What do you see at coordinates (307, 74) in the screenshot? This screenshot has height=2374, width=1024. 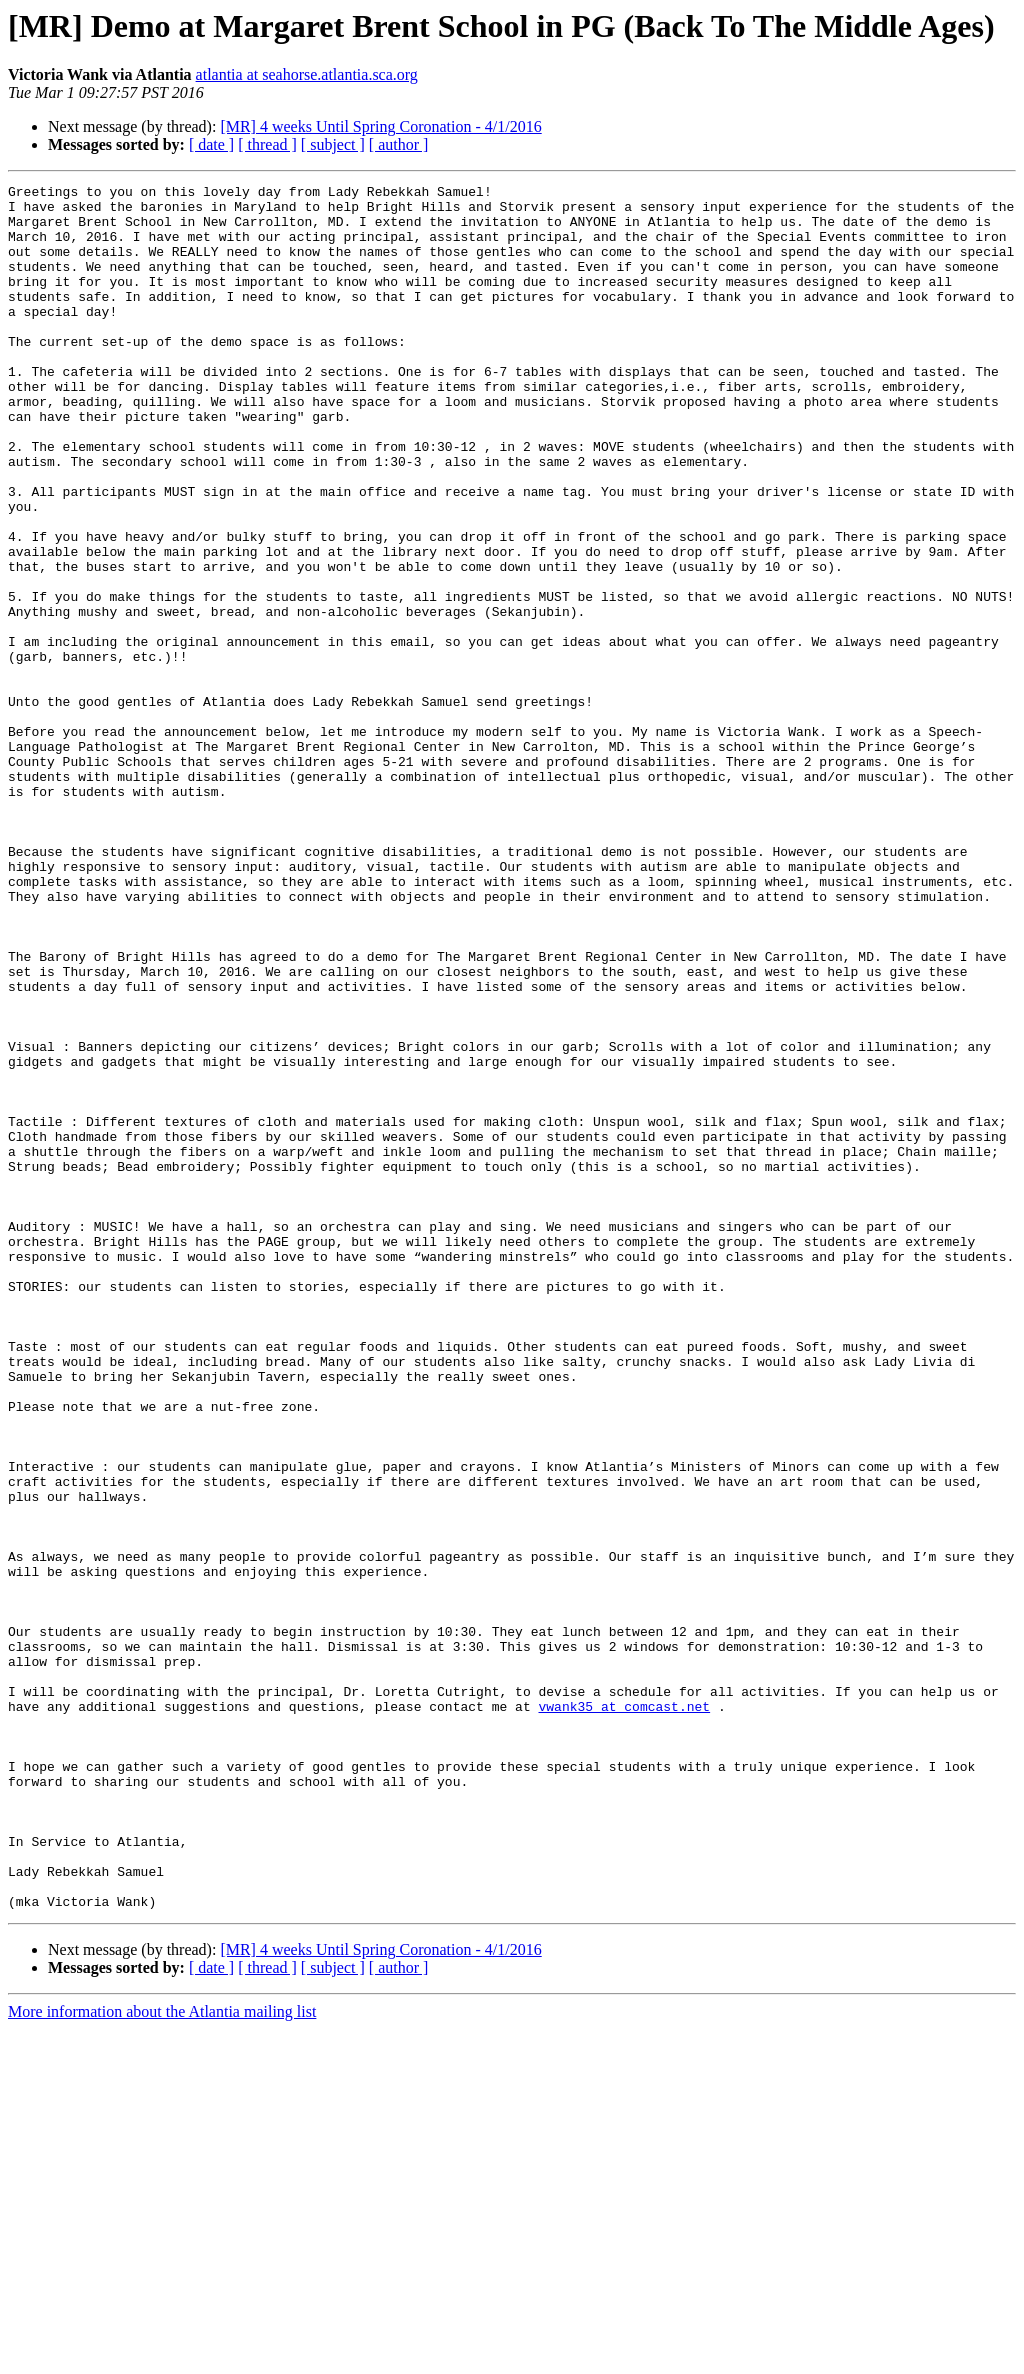 I see `atlantia at seahorse.atlantia.sca.org` at bounding box center [307, 74].